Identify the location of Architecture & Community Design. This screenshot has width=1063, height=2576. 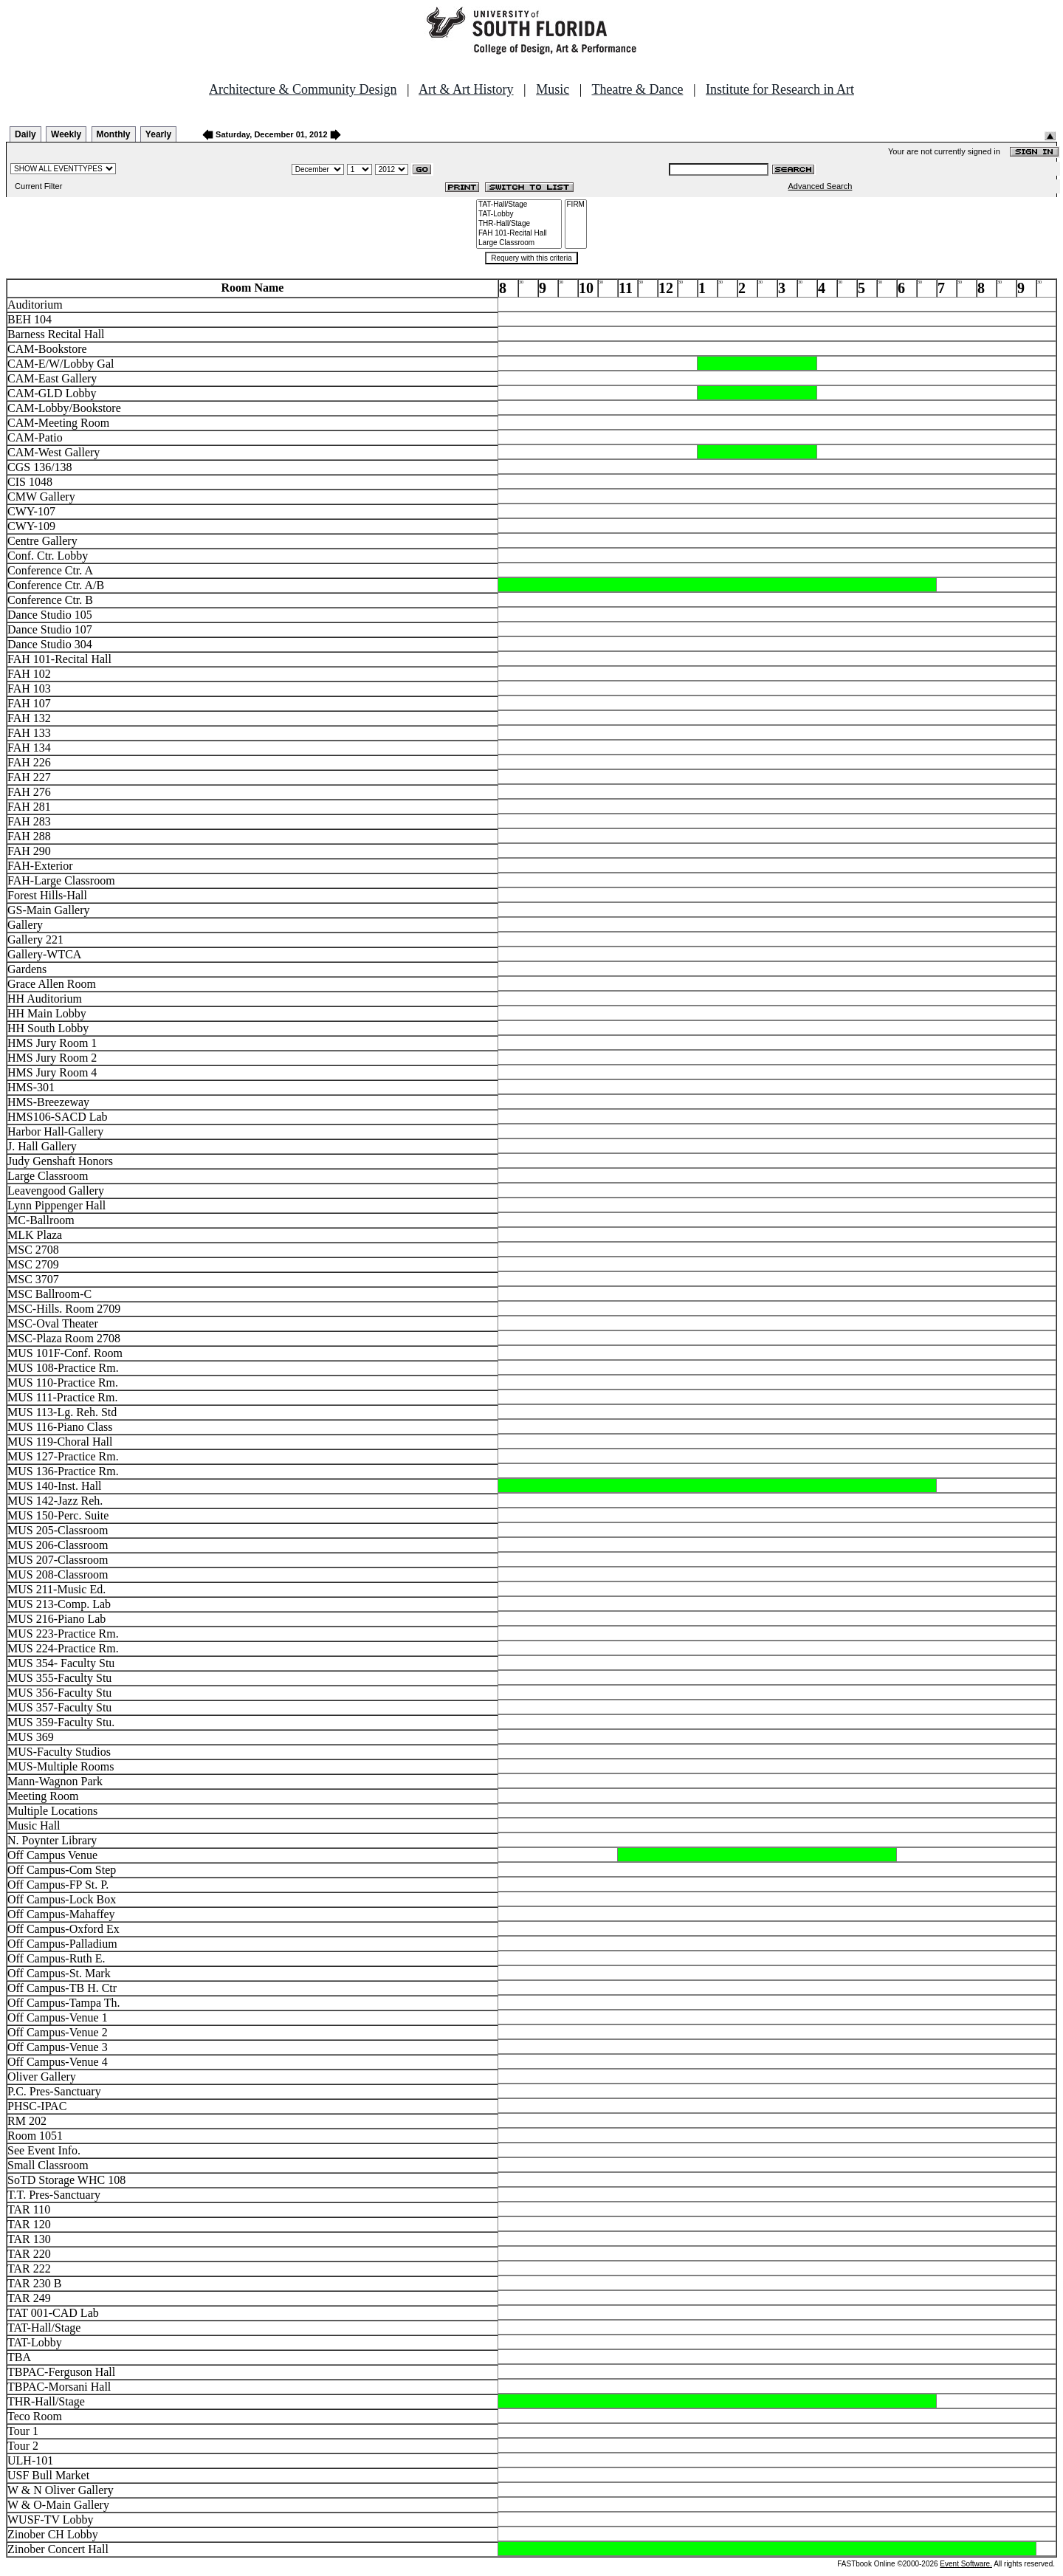
(302, 89).